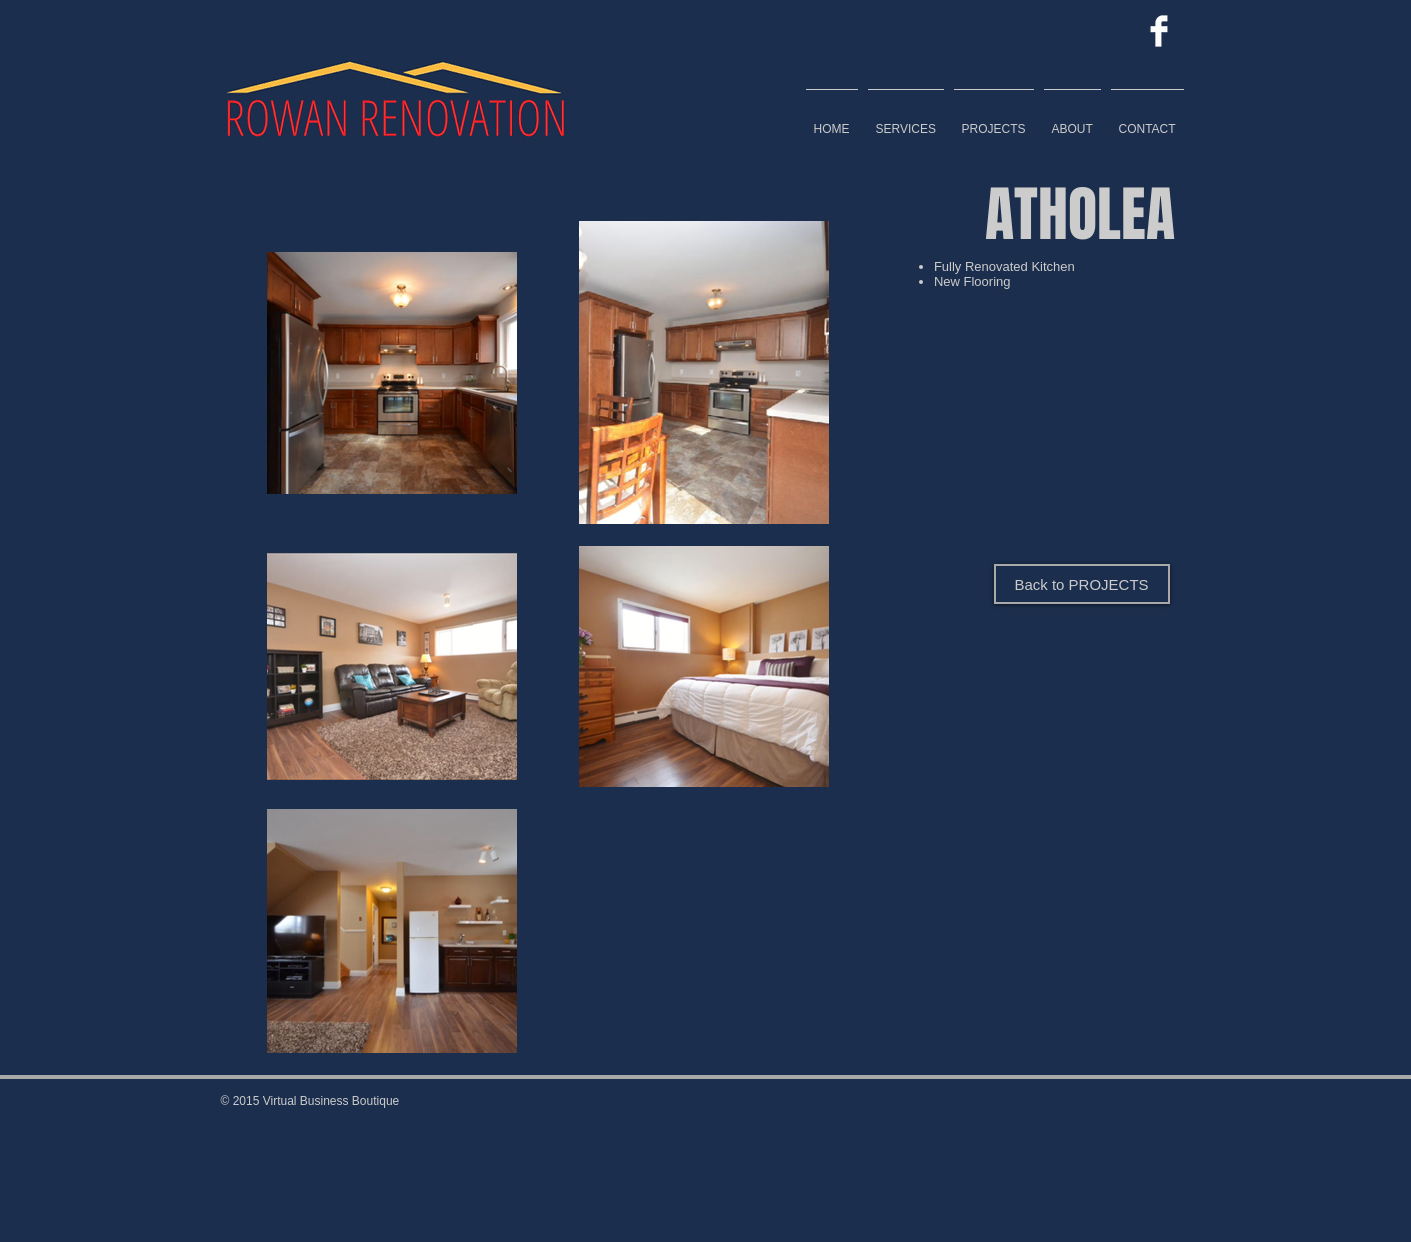 The image size is (1411, 1242). What do you see at coordinates (1159, 31) in the screenshot?
I see `[Facebook Clean]` at bounding box center [1159, 31].